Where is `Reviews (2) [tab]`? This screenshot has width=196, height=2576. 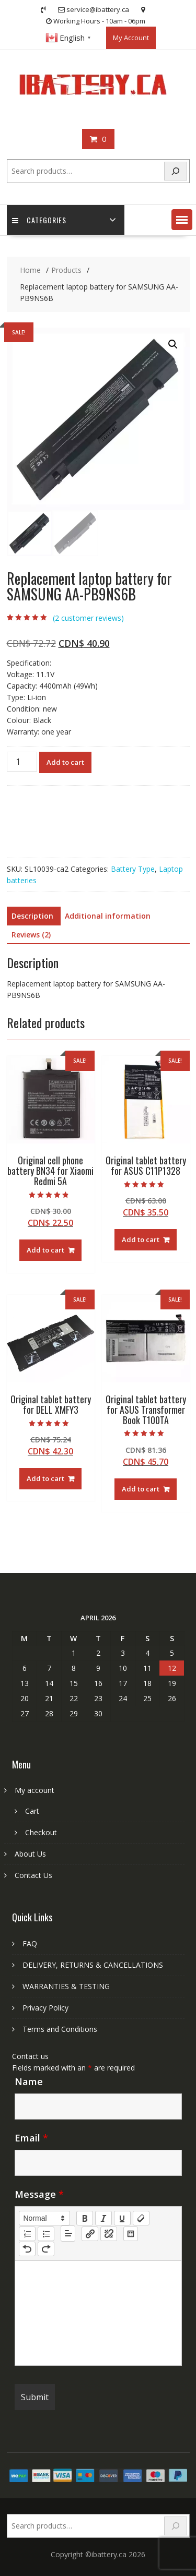 Reviews (2) [tab] is located at coordinates (31, 935).